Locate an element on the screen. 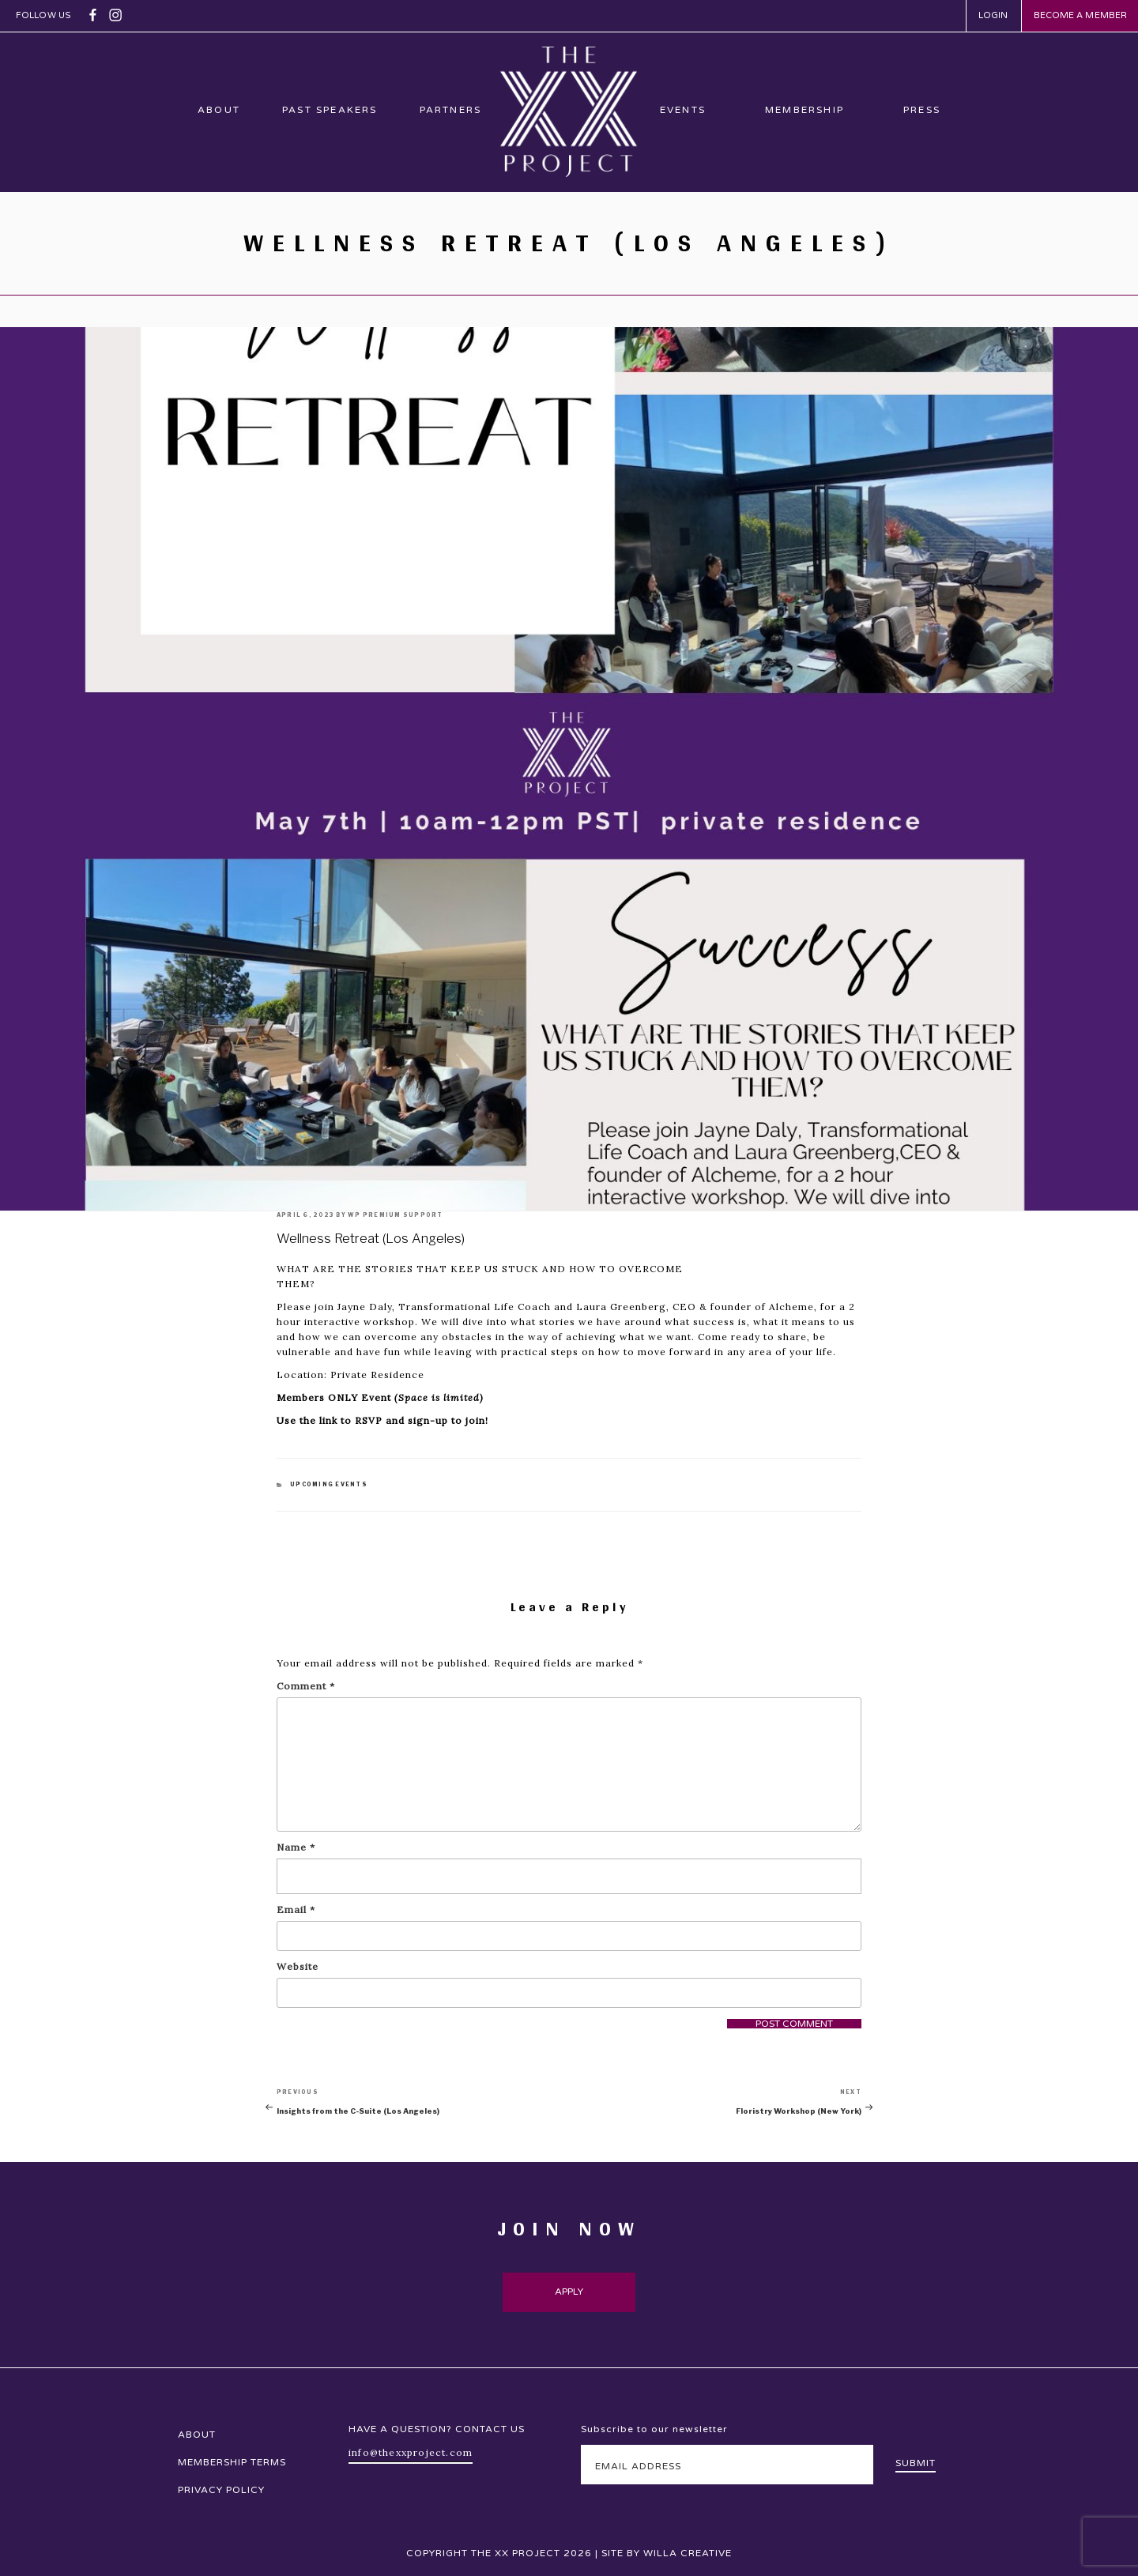  Apply is located at coordinates (569, 2291).